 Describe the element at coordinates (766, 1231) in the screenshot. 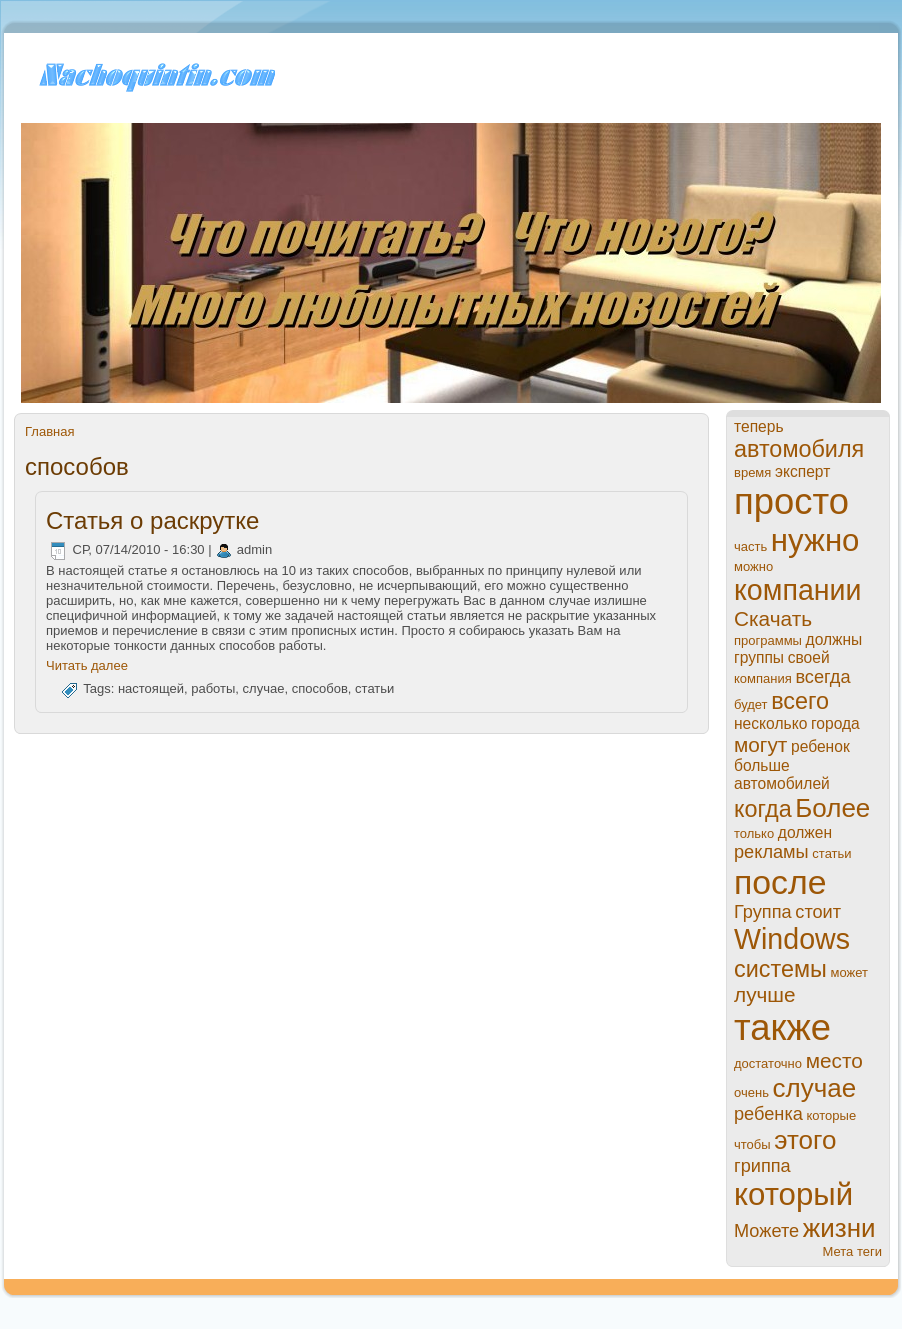

I see `Можете` at that location.